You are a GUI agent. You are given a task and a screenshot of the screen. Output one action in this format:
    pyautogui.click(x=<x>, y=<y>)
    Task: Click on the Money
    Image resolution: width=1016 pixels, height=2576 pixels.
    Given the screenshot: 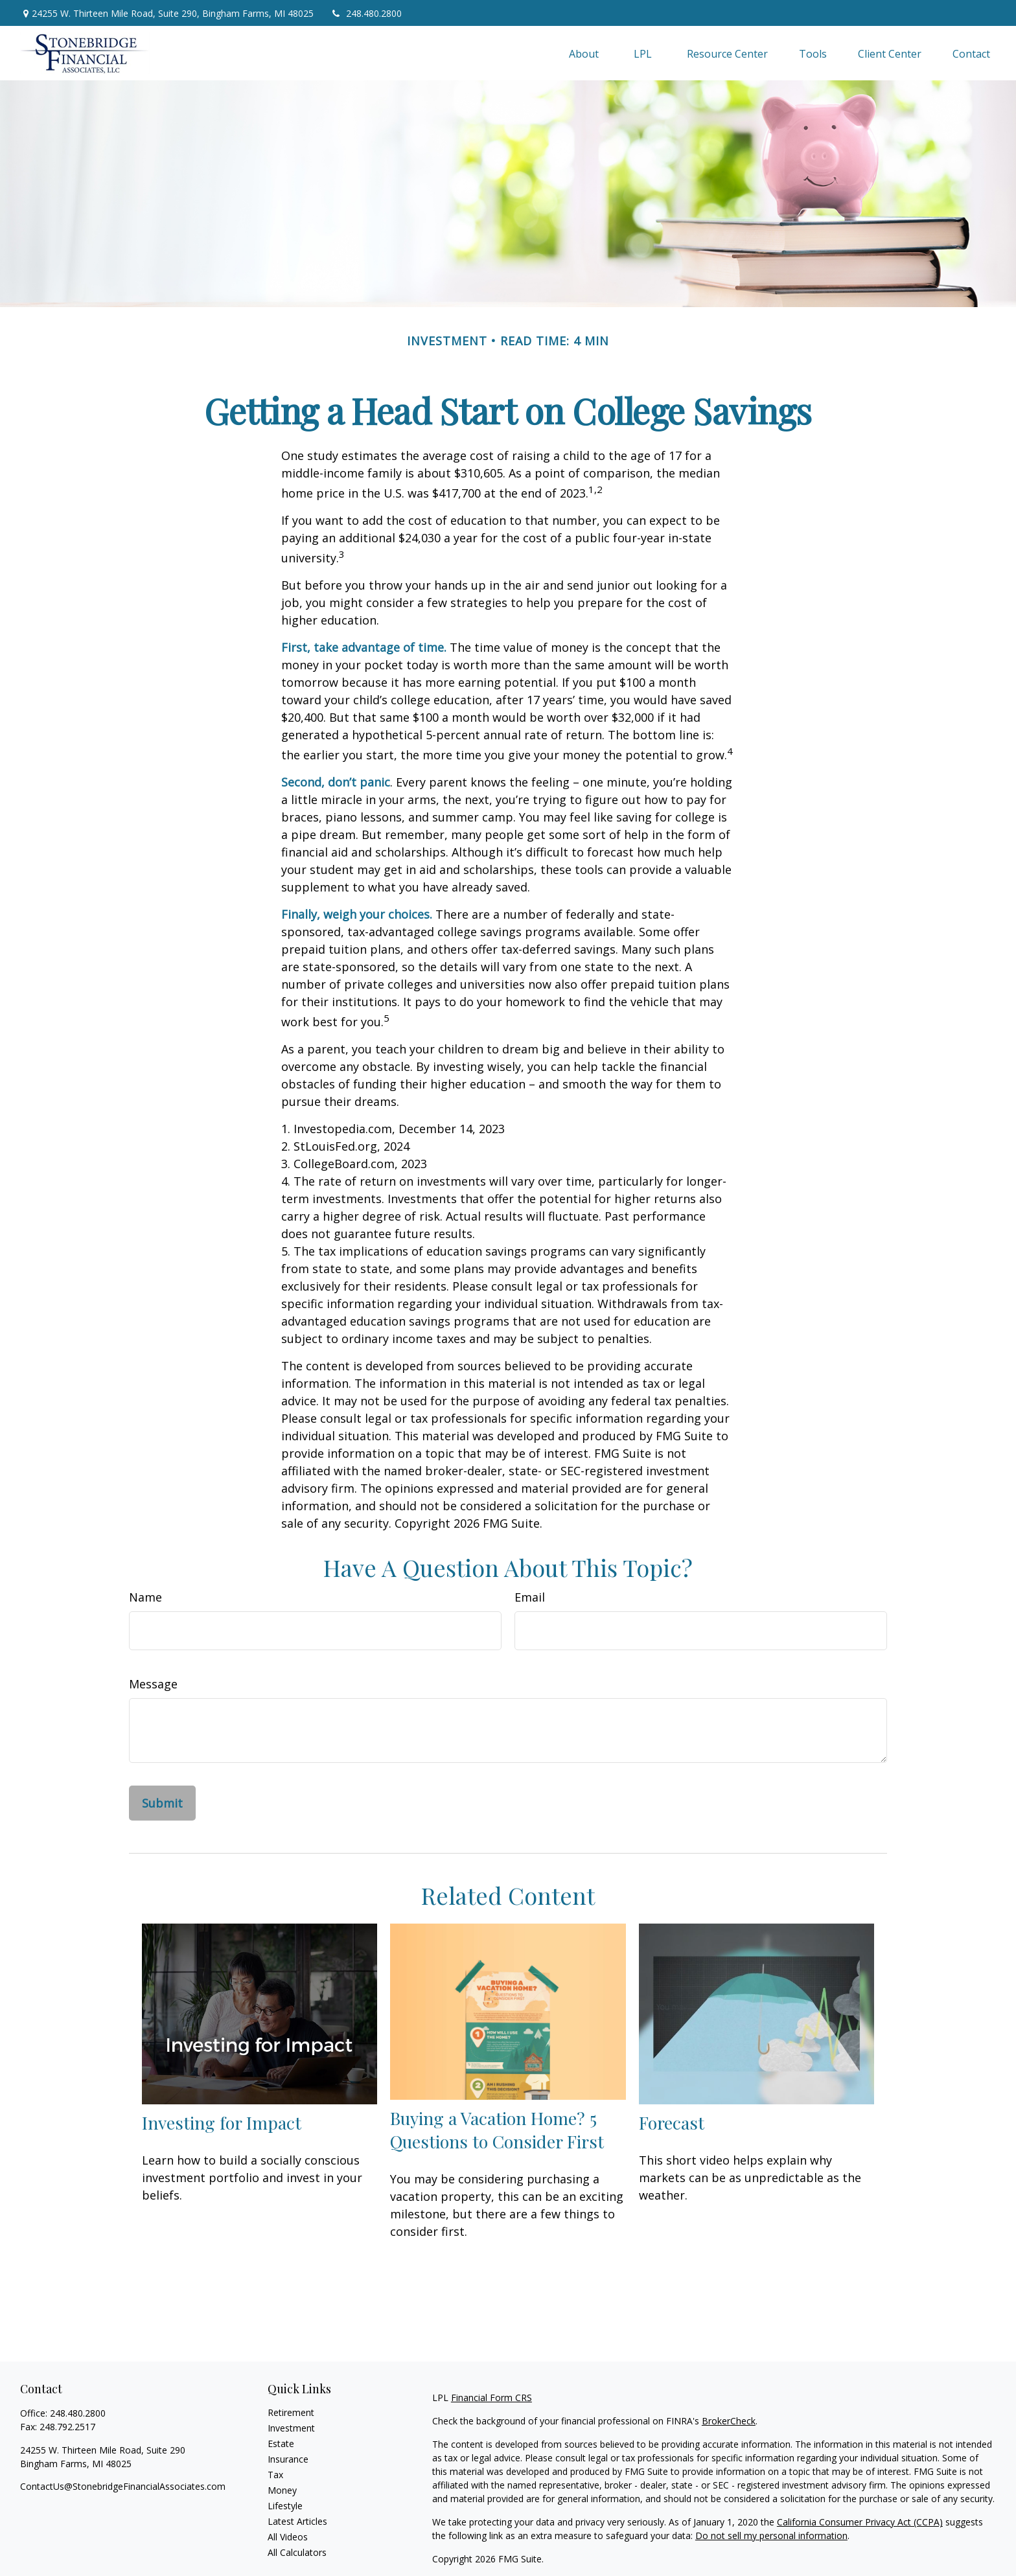 What is the action you would take?
    pyautogui.click(x=282, y=2490)
    